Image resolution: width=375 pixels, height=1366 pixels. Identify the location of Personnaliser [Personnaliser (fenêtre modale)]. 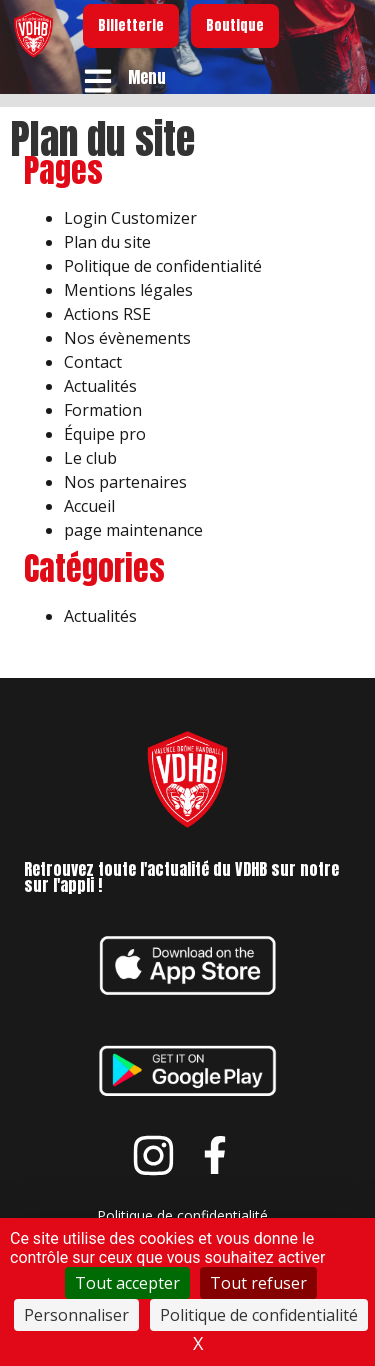
(76, 1315).